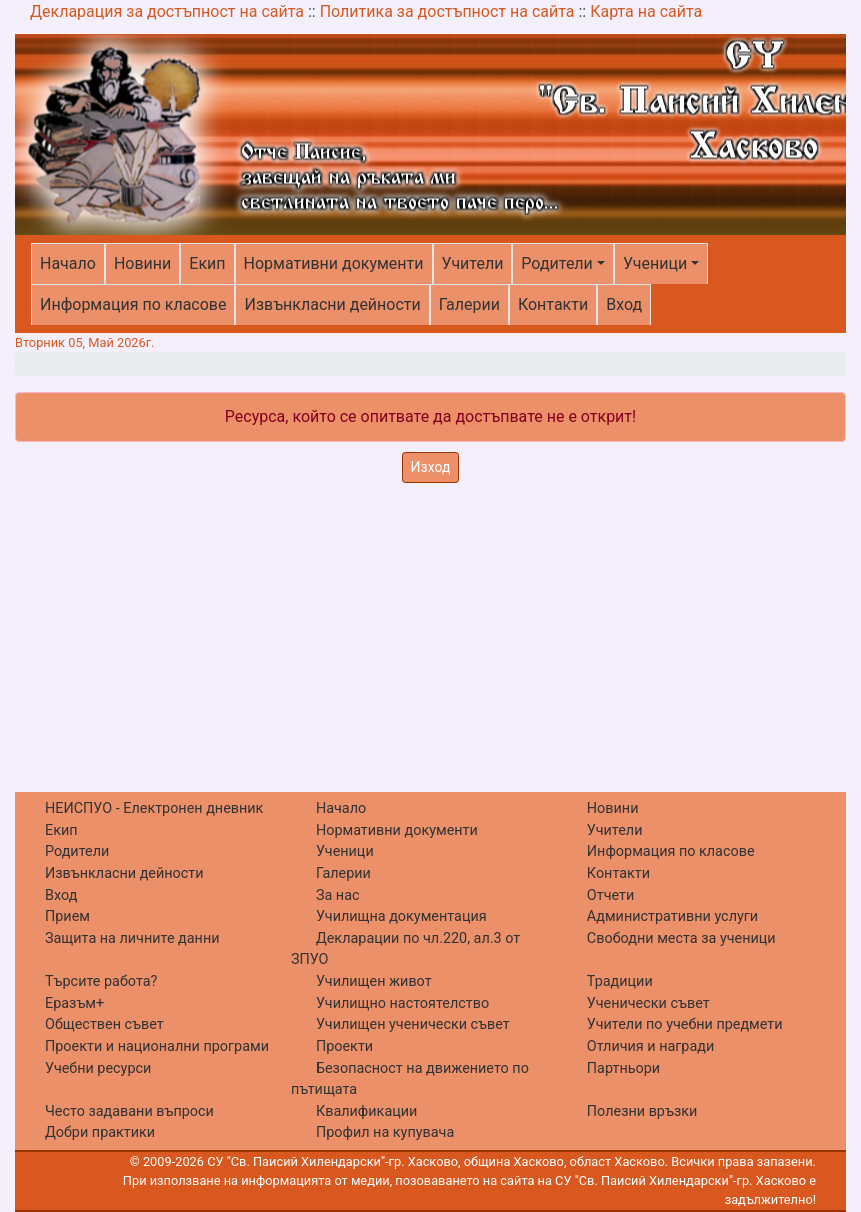 This screenshot has height=1212, width=861. Describe the element at coordinates (650, 1046) in the screenshot. I see `Отличия и награди` at that location.